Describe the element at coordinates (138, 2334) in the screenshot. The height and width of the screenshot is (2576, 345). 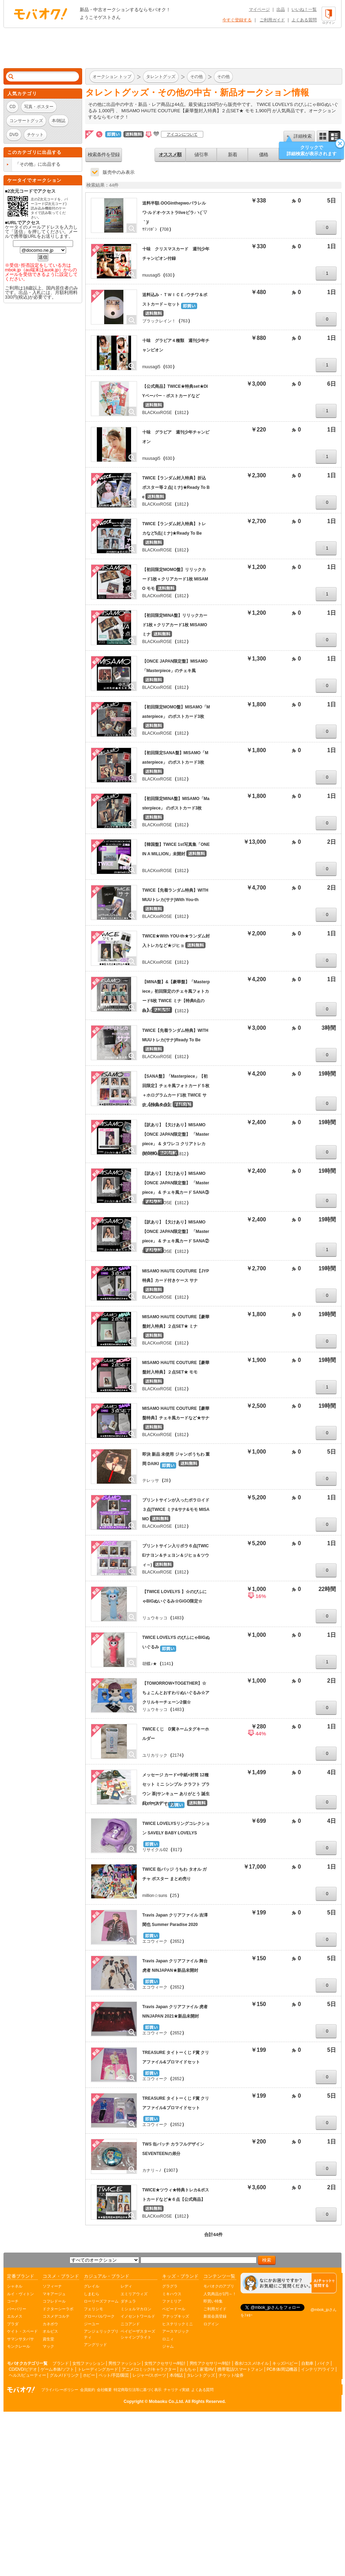
I see `ベイビーザスターズシャインブライト` at that location.